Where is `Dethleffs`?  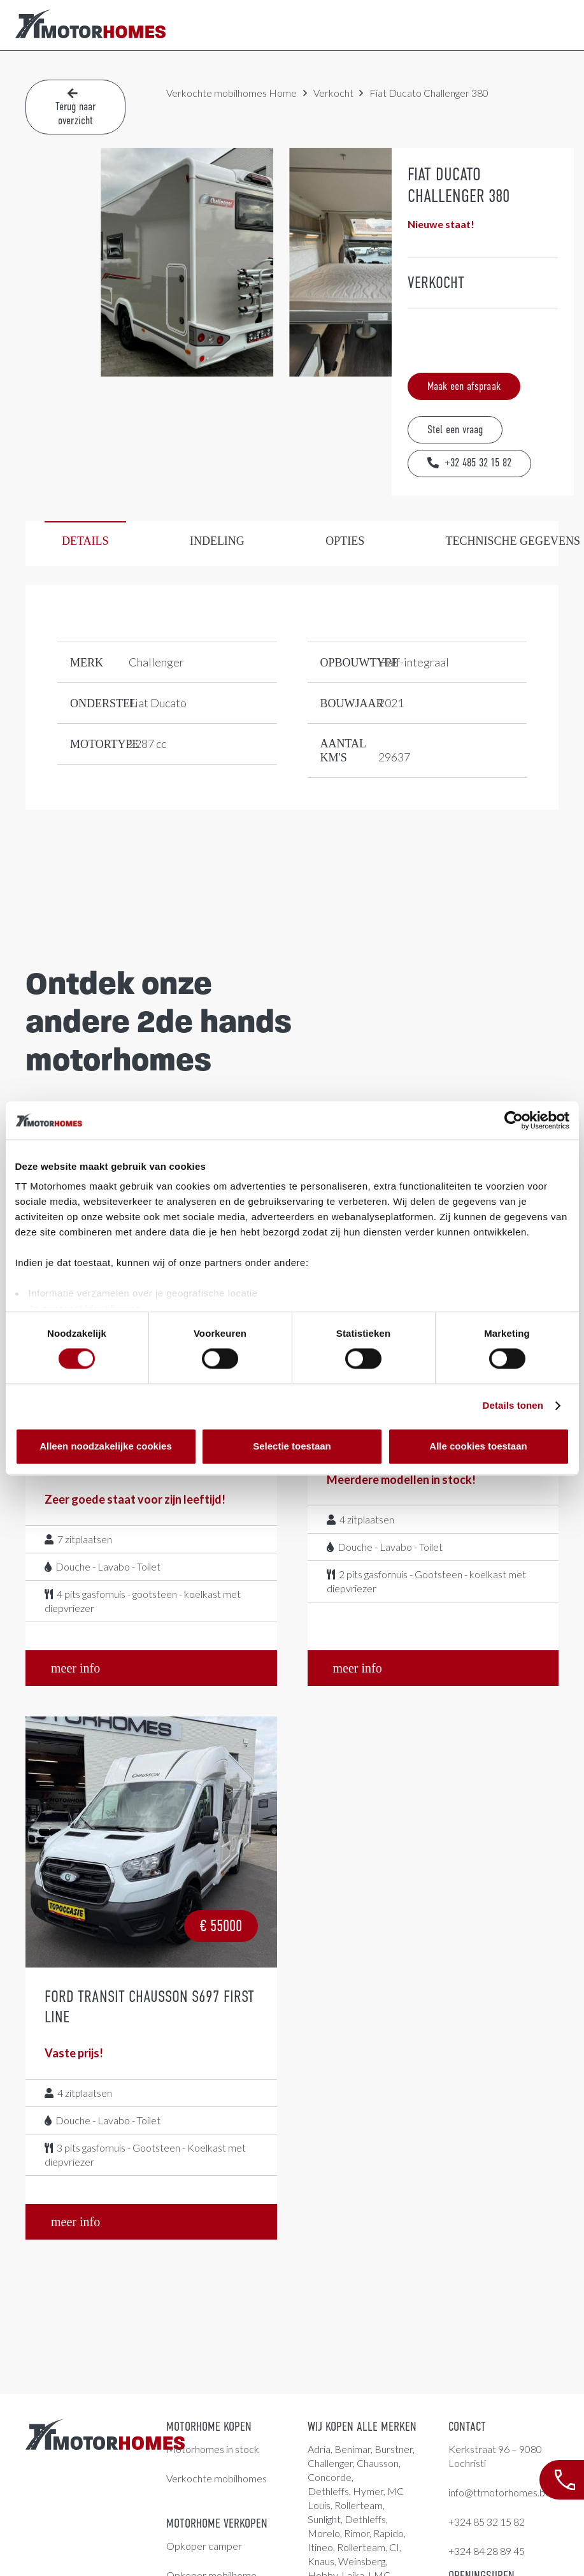 Dethleffs is located at coordinates (328, 2491).